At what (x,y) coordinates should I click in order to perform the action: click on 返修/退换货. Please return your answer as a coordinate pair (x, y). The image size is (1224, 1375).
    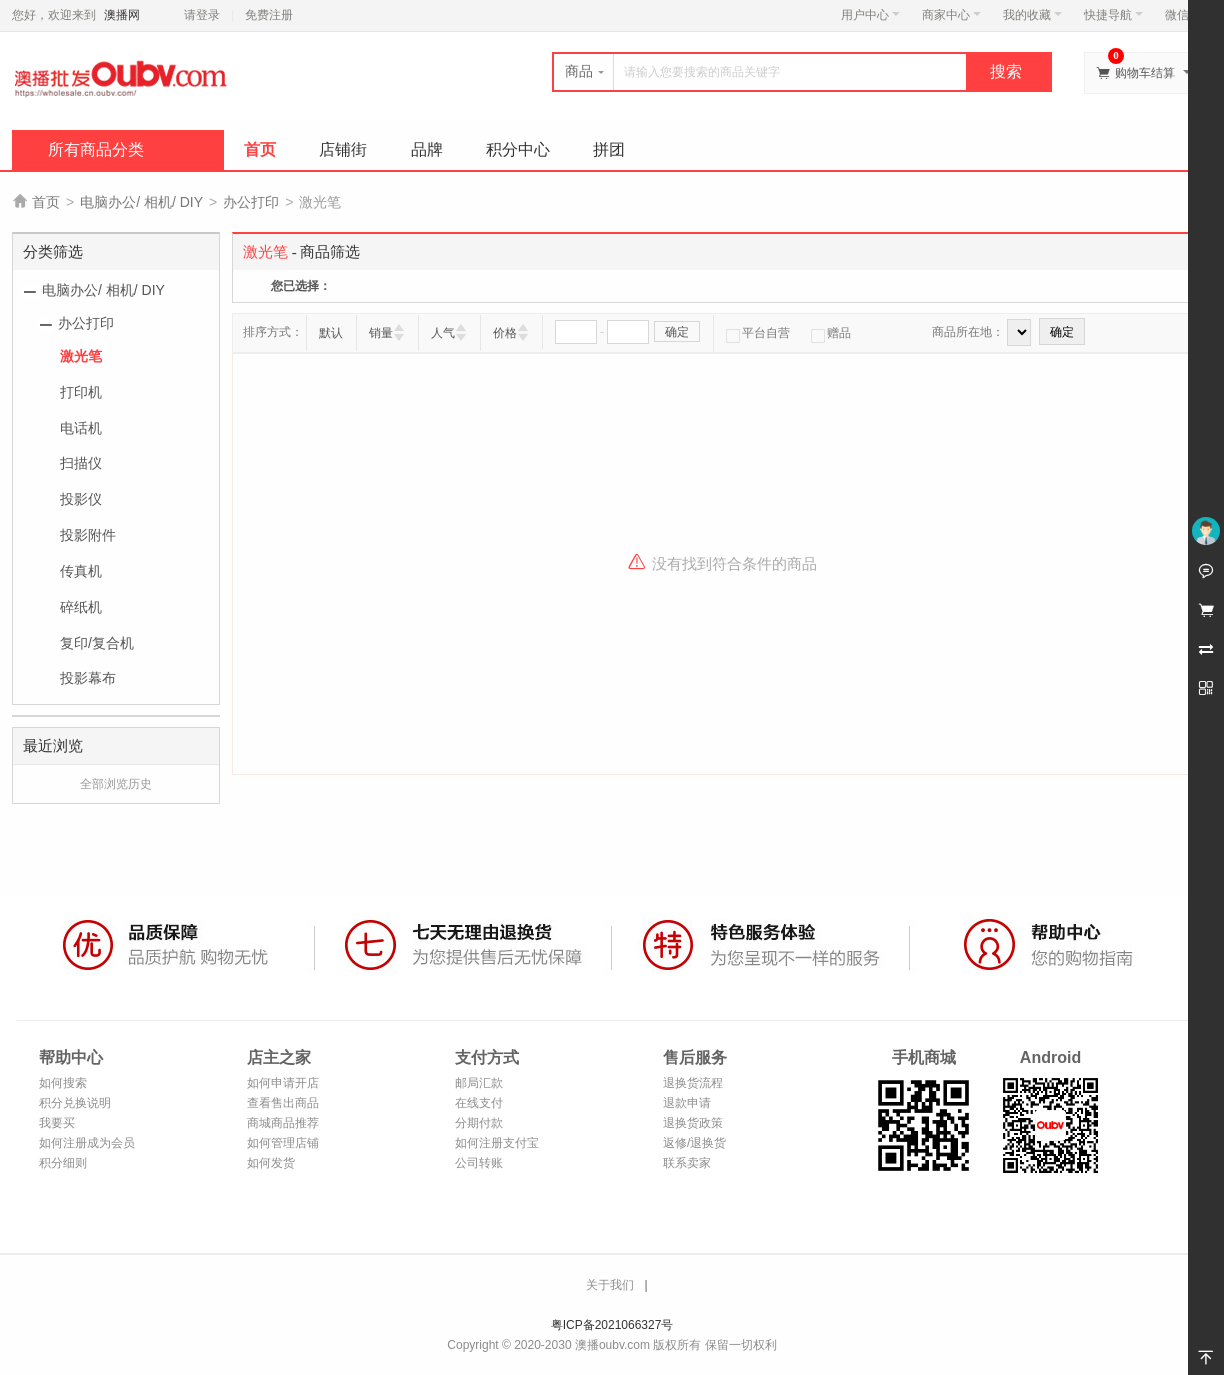
    Looking at the image, I should click on (694, 1143).